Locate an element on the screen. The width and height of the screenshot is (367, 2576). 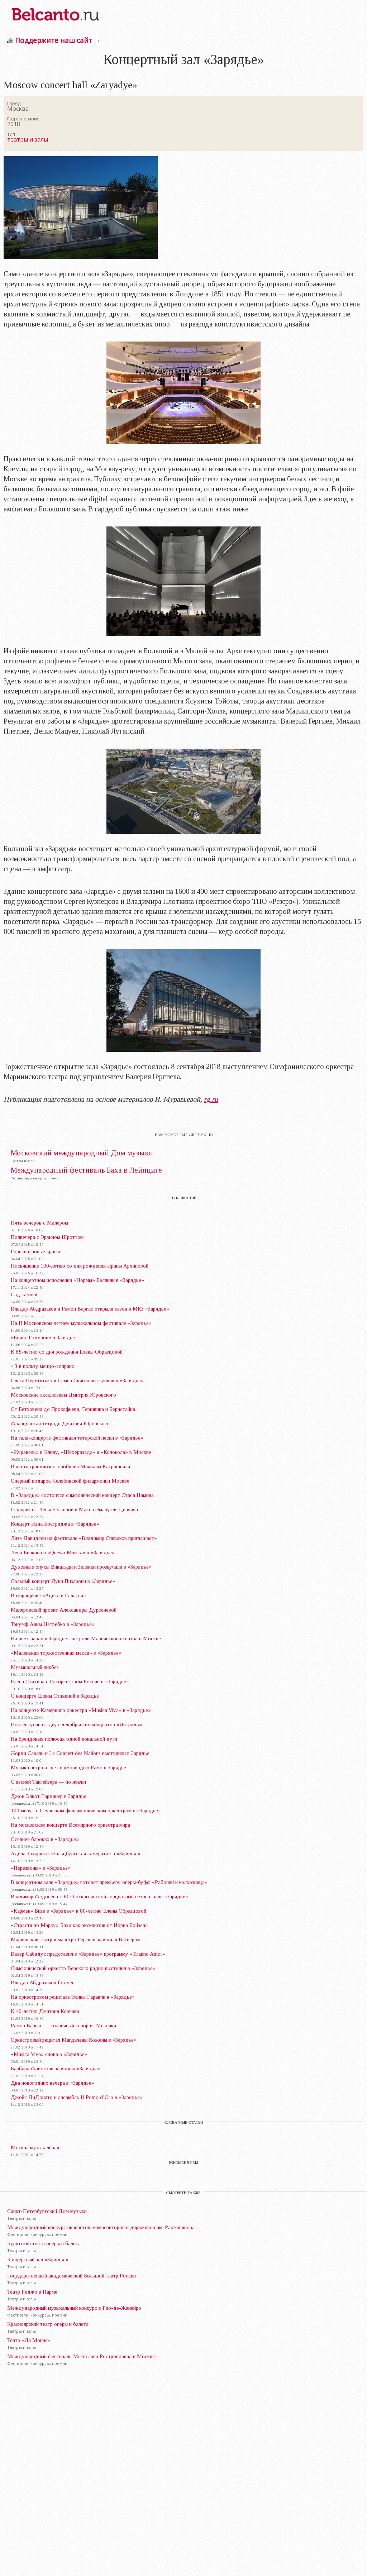
Послевкусие от двух декабрьских концертов «Интрады» is located at coordinates (77, 1724).